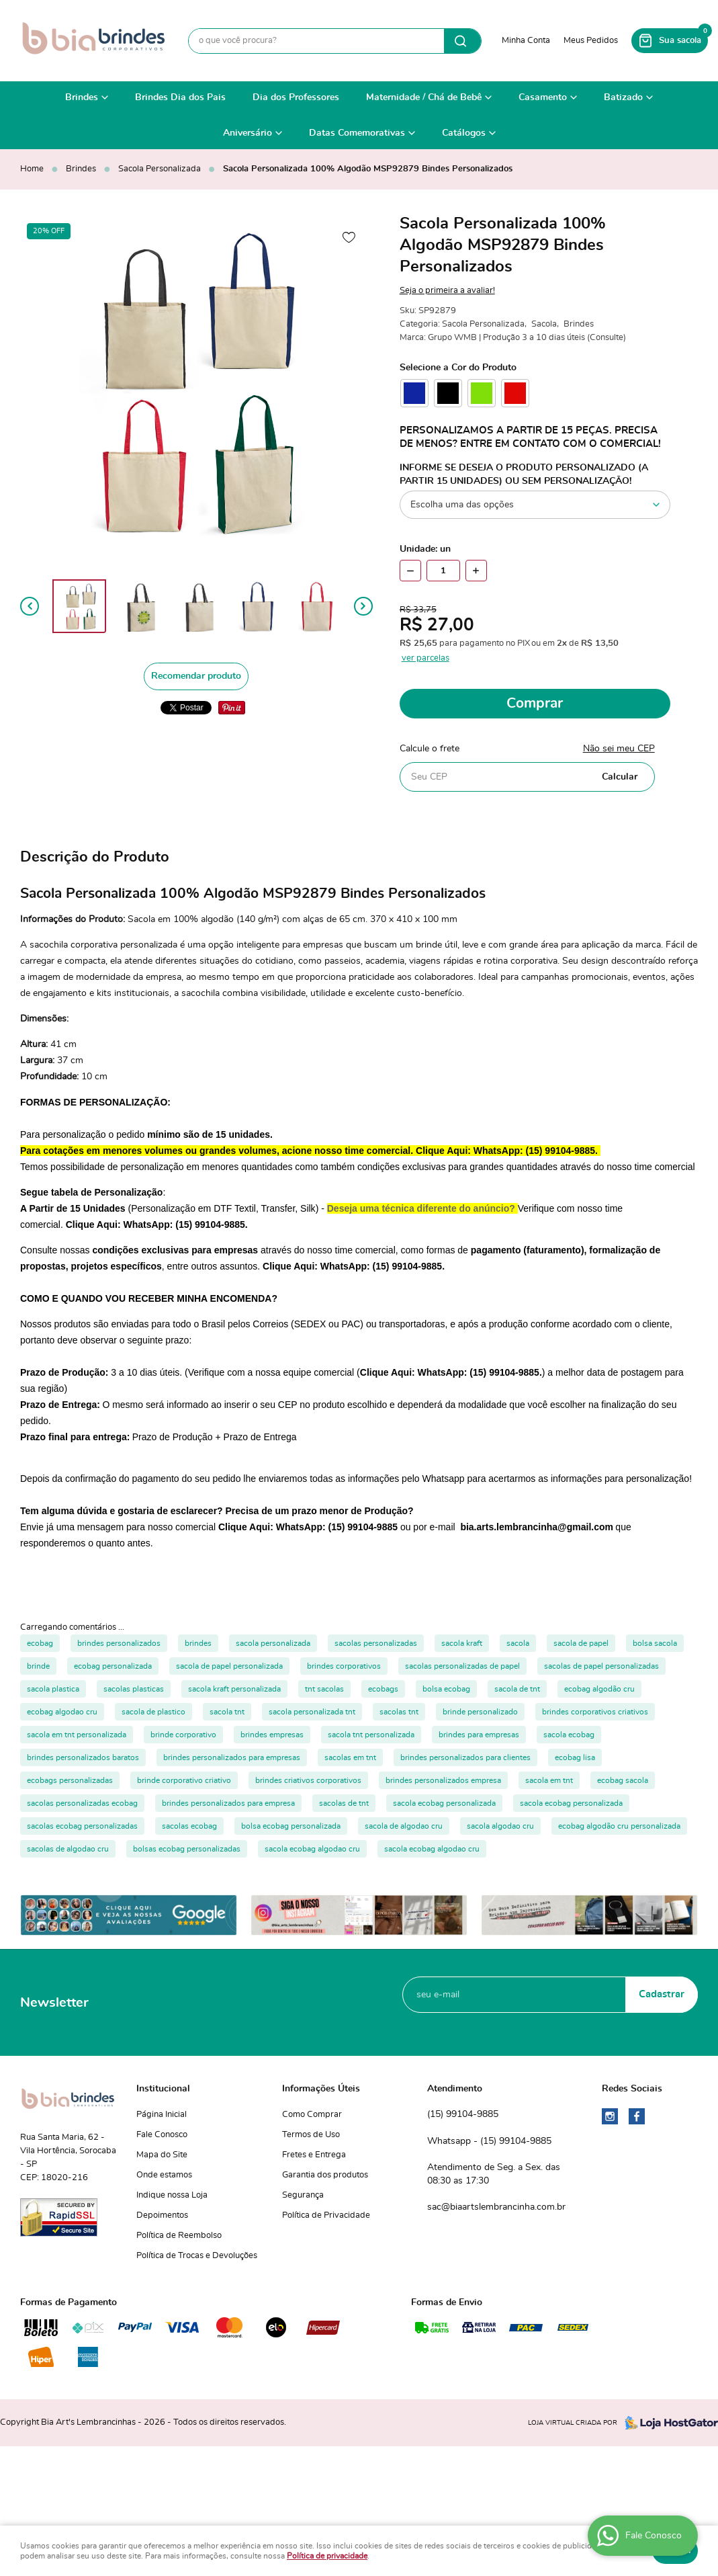  Describe the element at coordinates (189, 1826) in the screenshot. I see `sacolas ecobag` at that location.